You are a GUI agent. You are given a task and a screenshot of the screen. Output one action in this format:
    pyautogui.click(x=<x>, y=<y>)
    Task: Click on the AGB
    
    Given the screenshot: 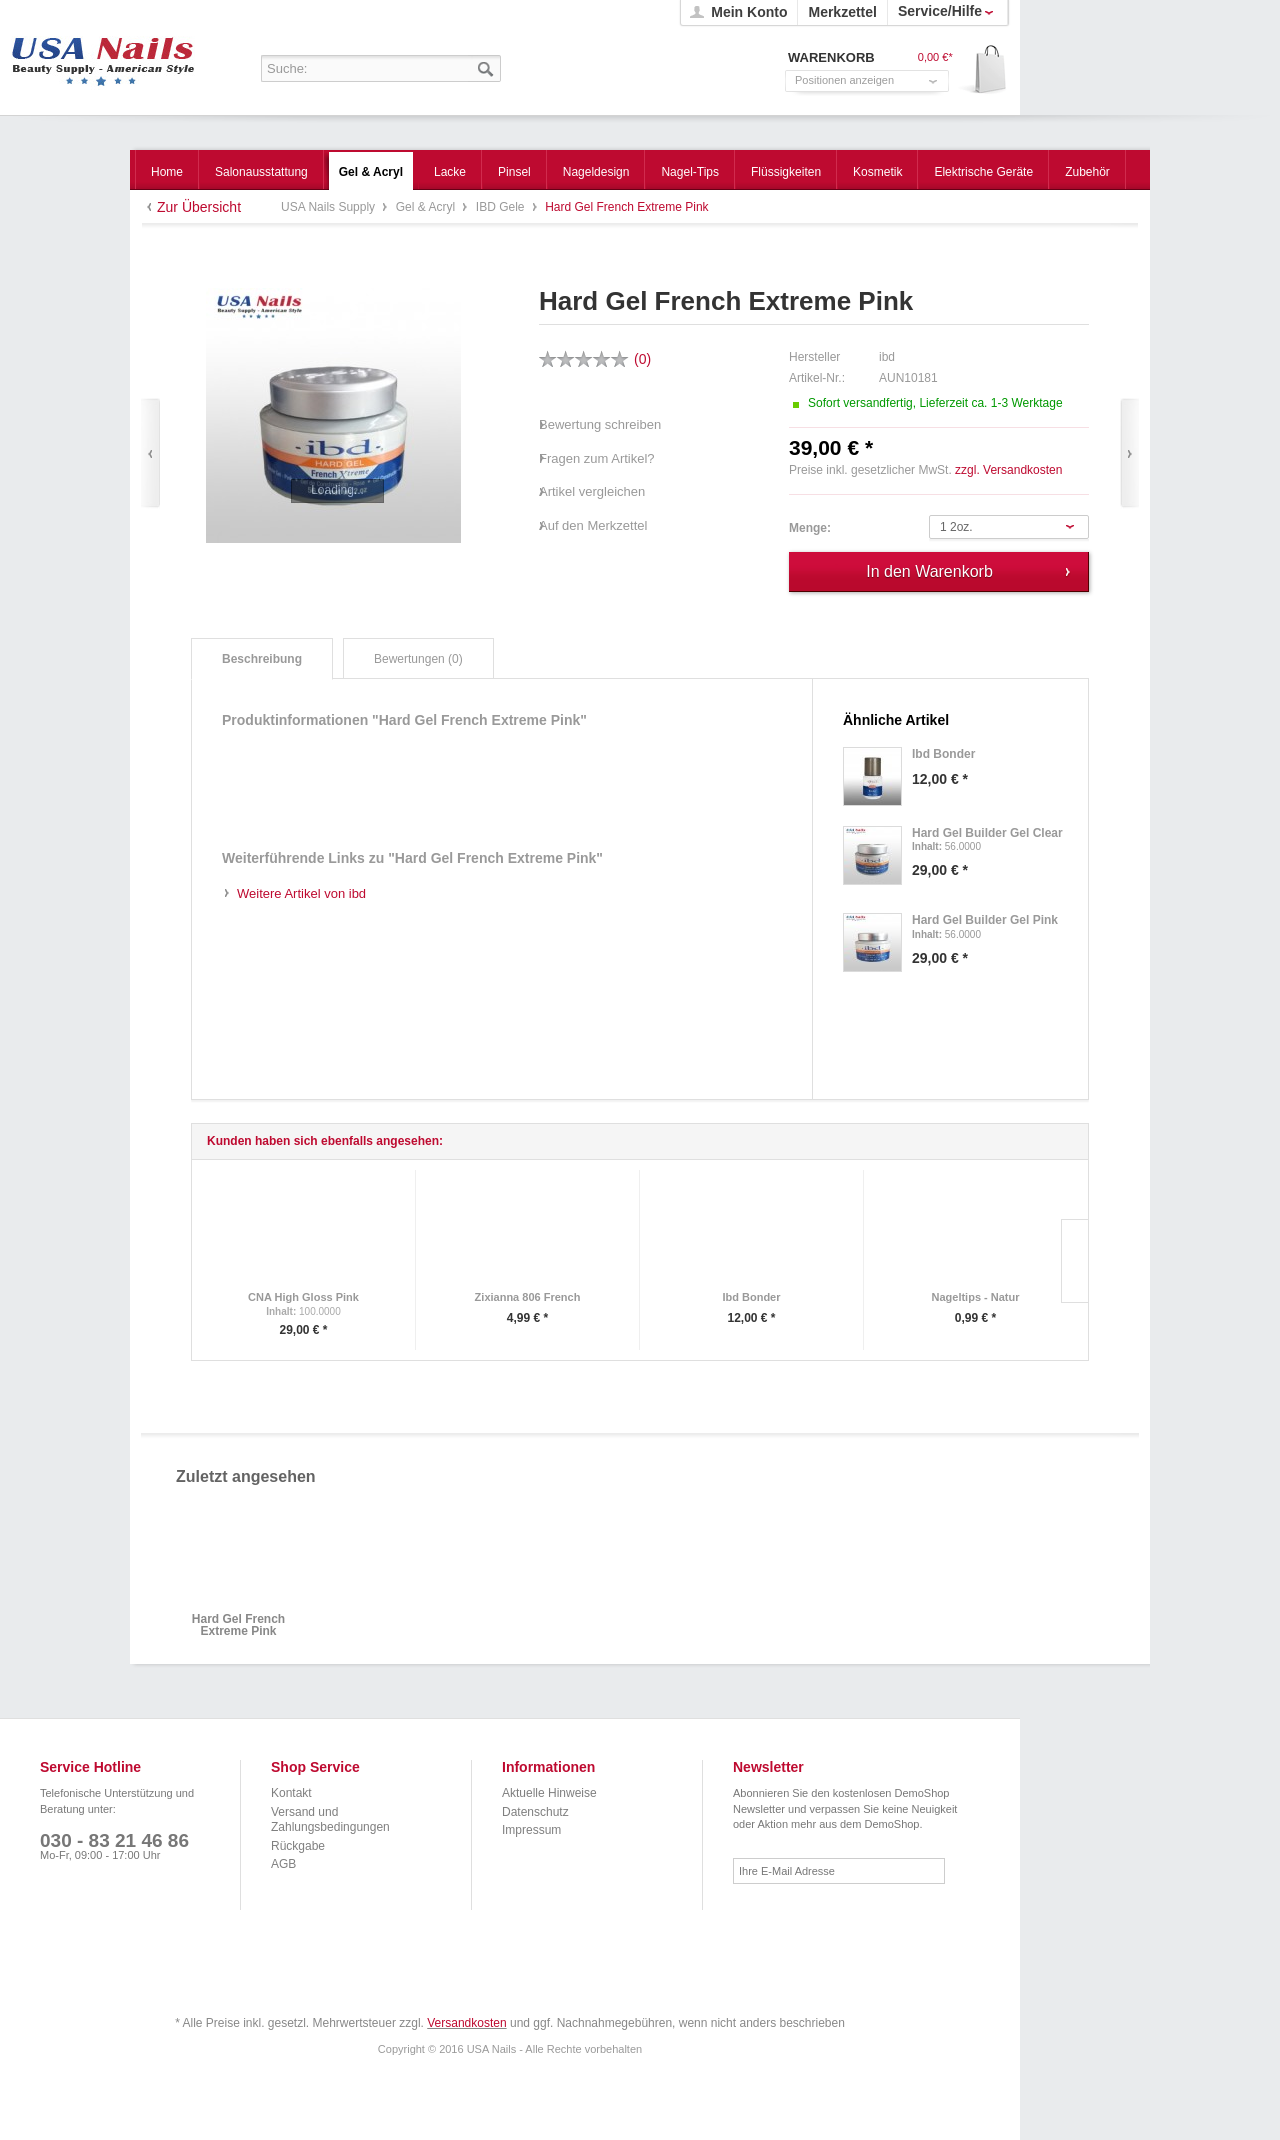 What is the action you would take?
    pyautogui.click(x=283, y=1864)
    